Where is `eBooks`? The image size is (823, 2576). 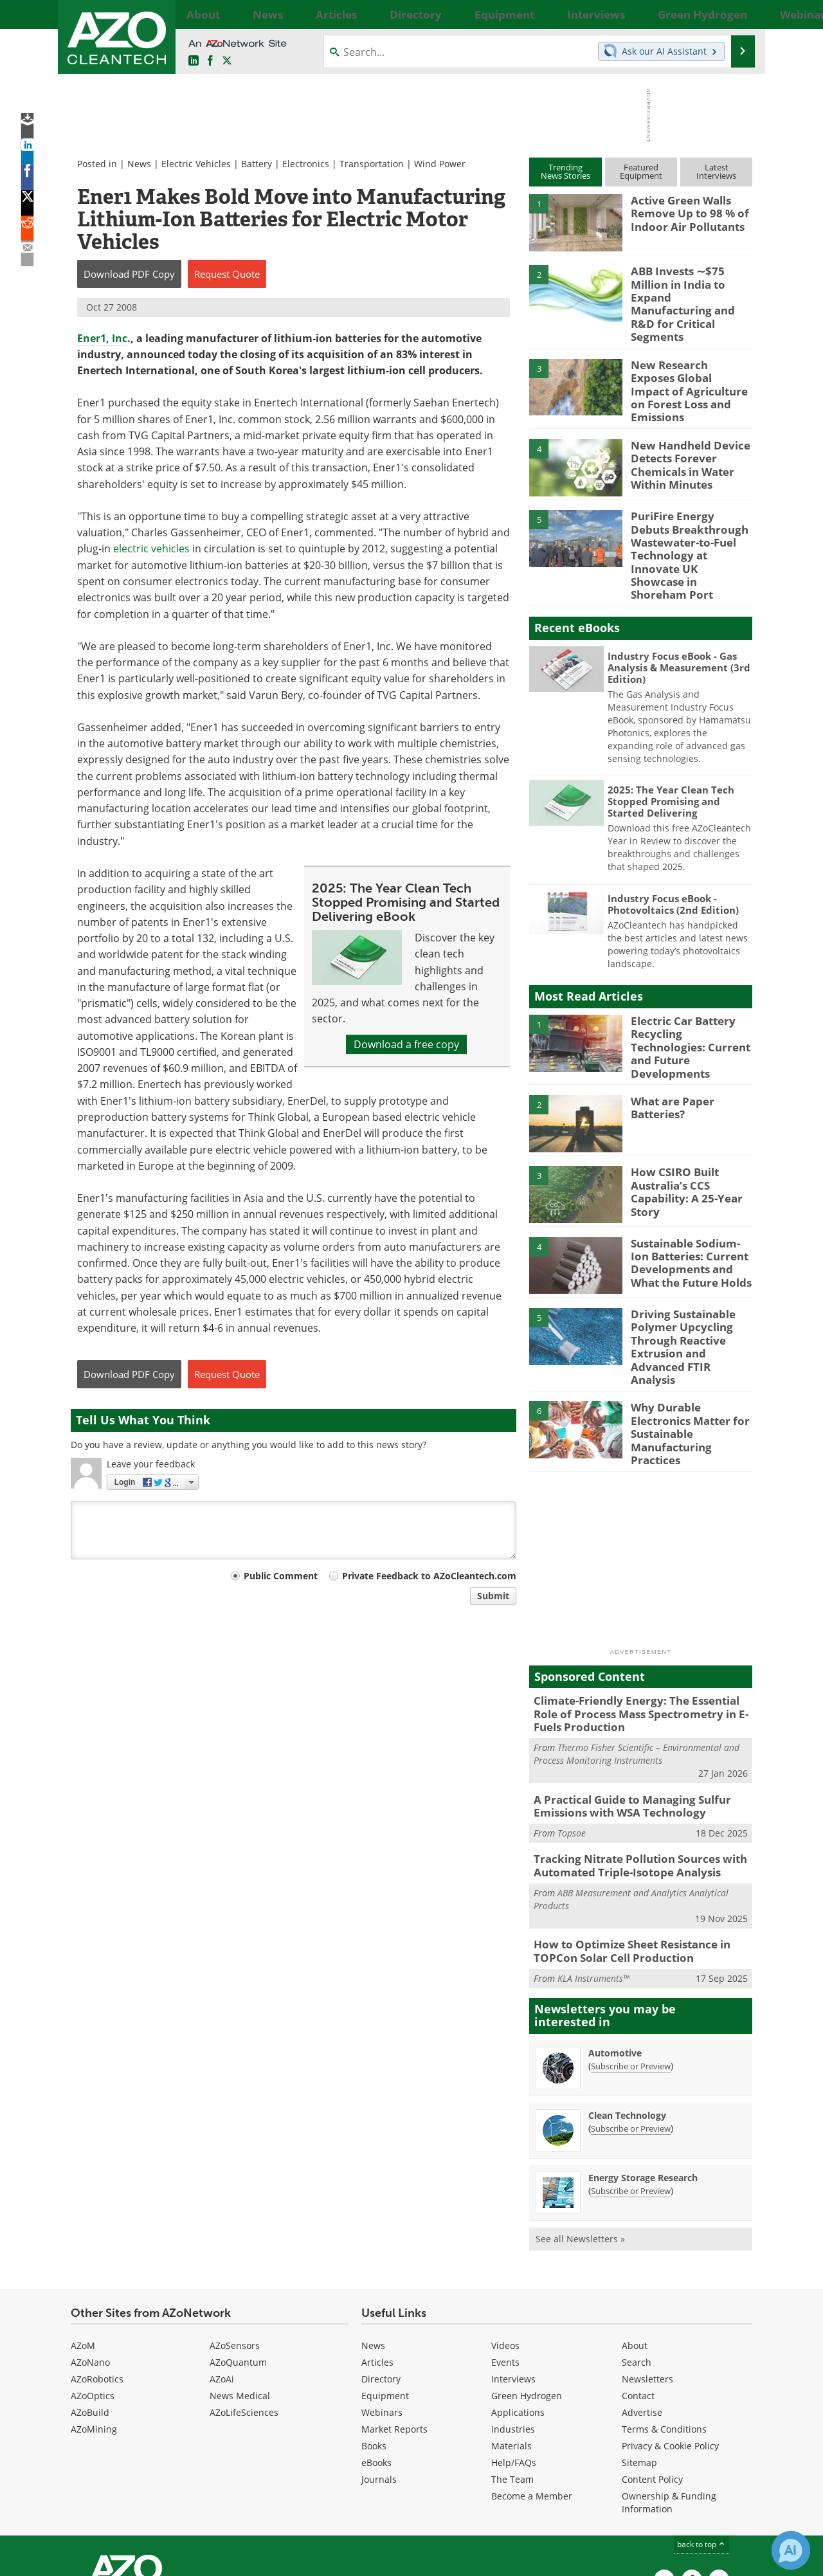
eBooks is located at coordinates (376, 2354).